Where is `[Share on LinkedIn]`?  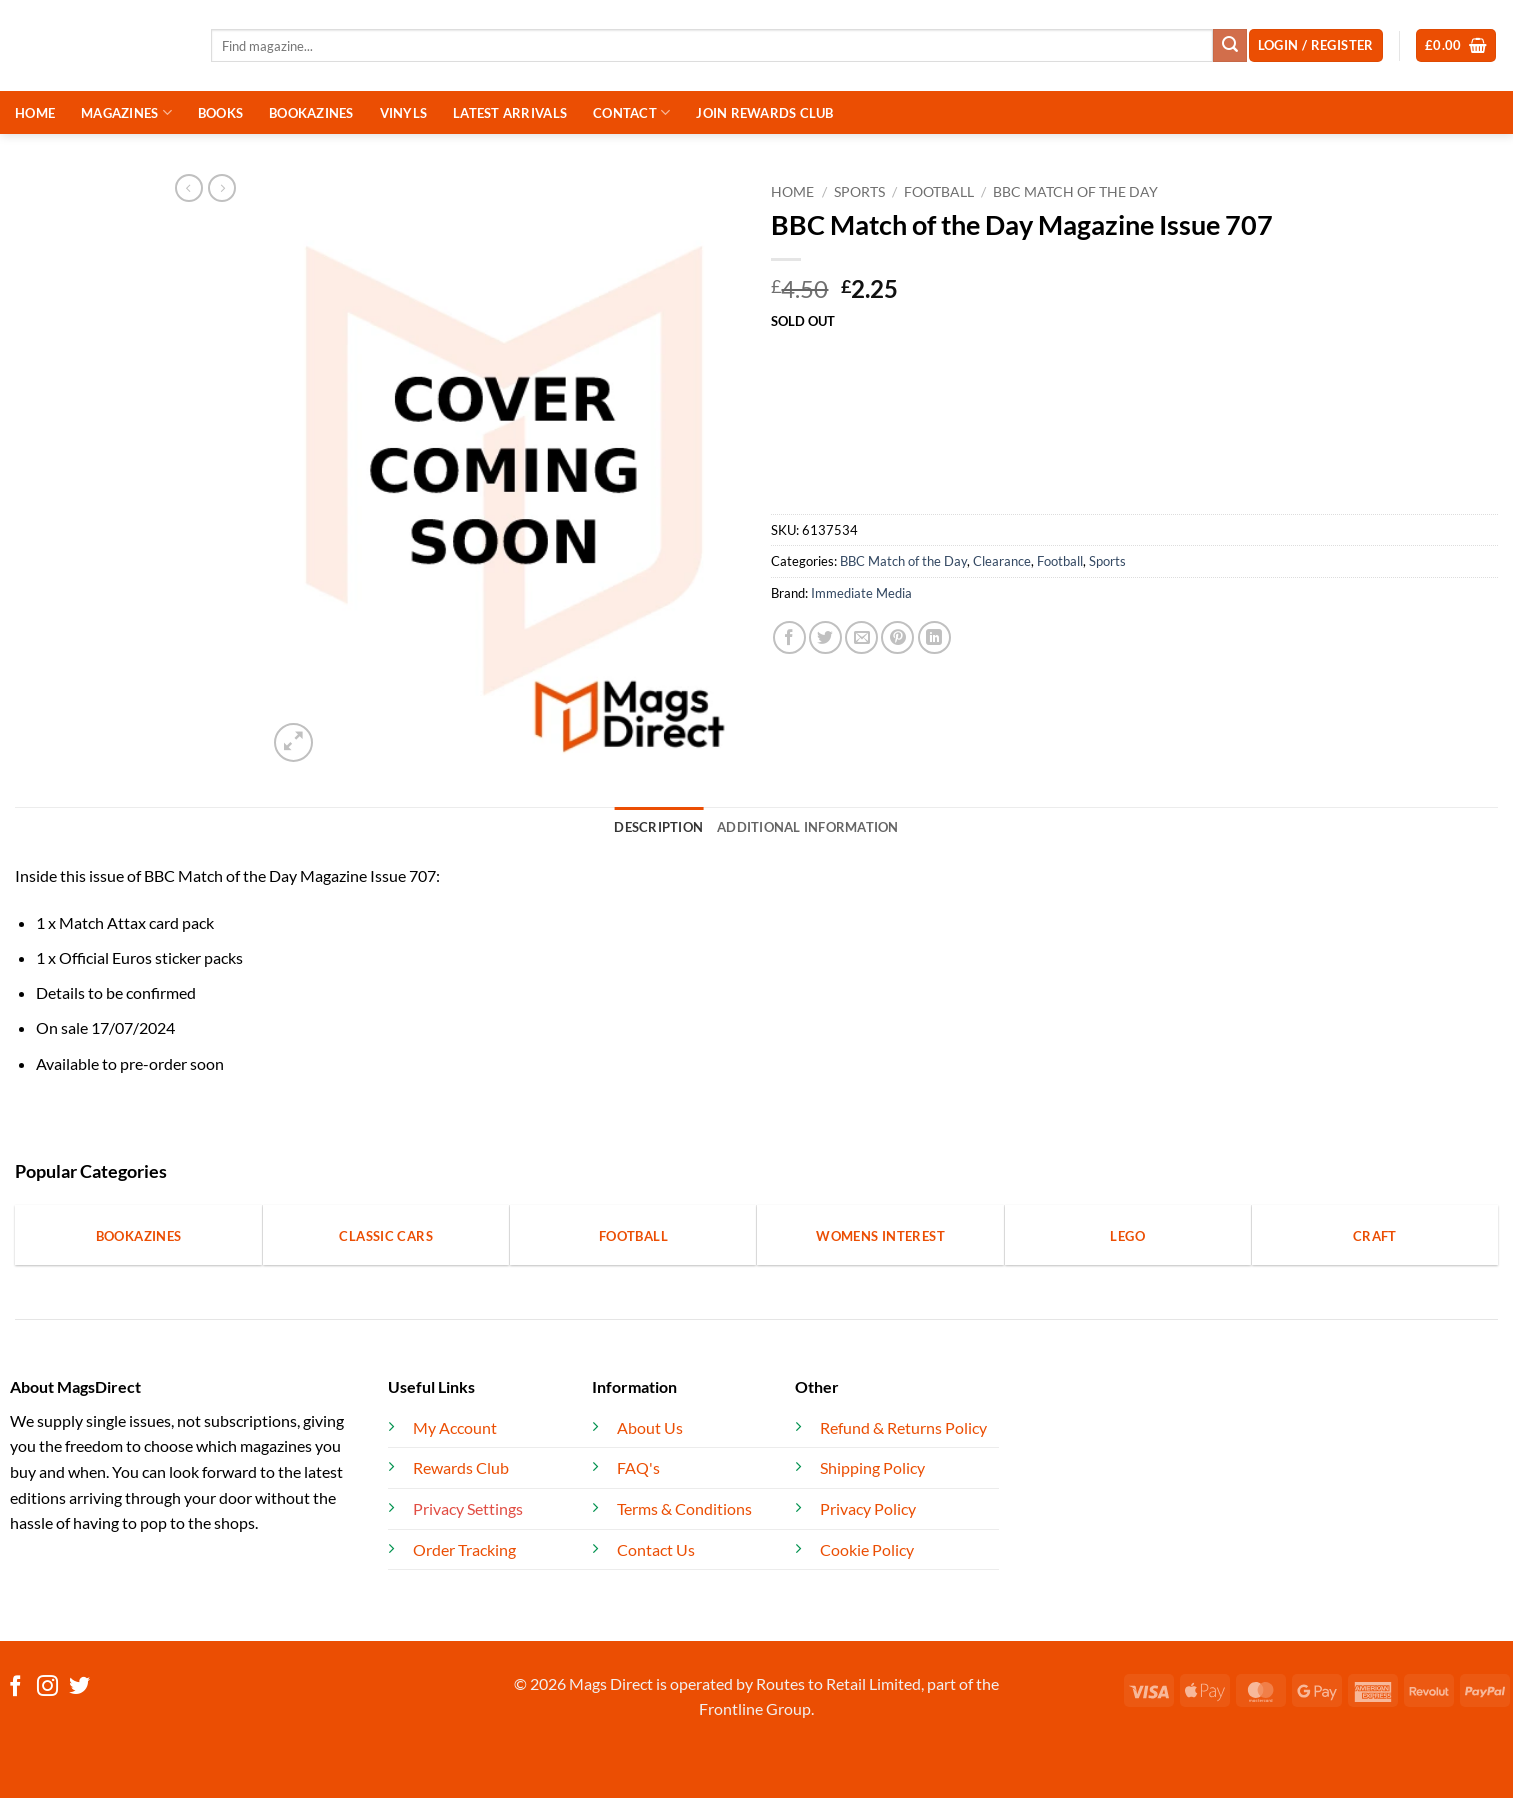
[Share on LinkedIn] is located at coordinates (934, 637).